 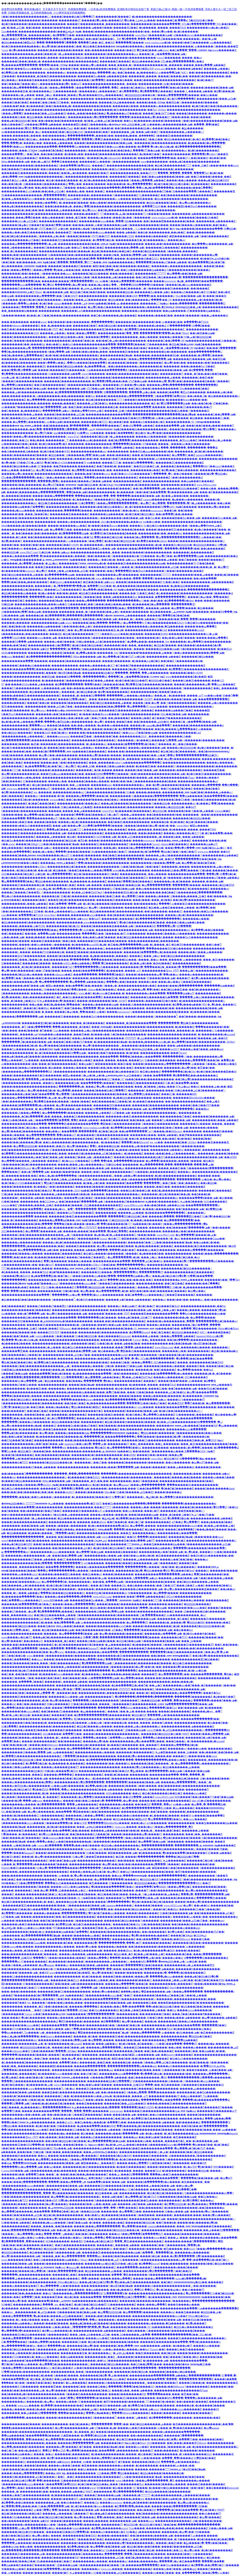 What do you see at coordinates (109, 2458) in the screenshot?
I see `����ŷ���պ���Ƶһ����������` at bounding box center [109, 2458].